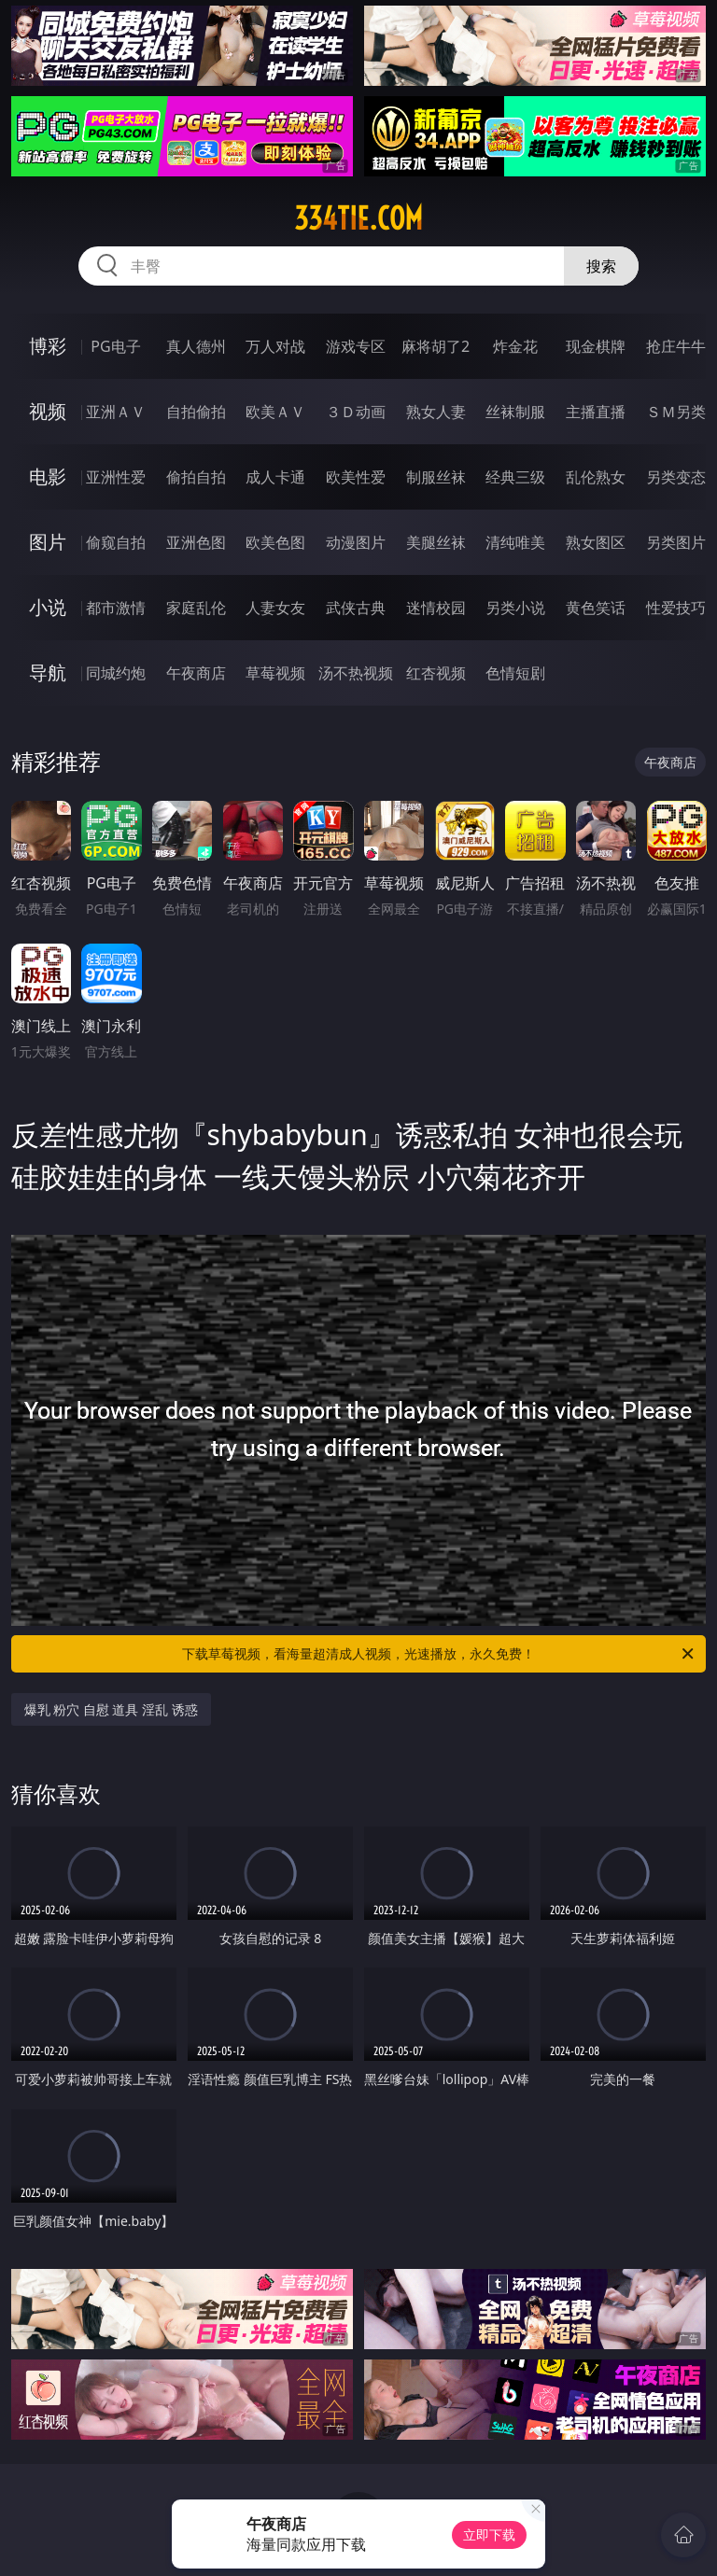  I want to click on 另类小说, so click(515, 607).